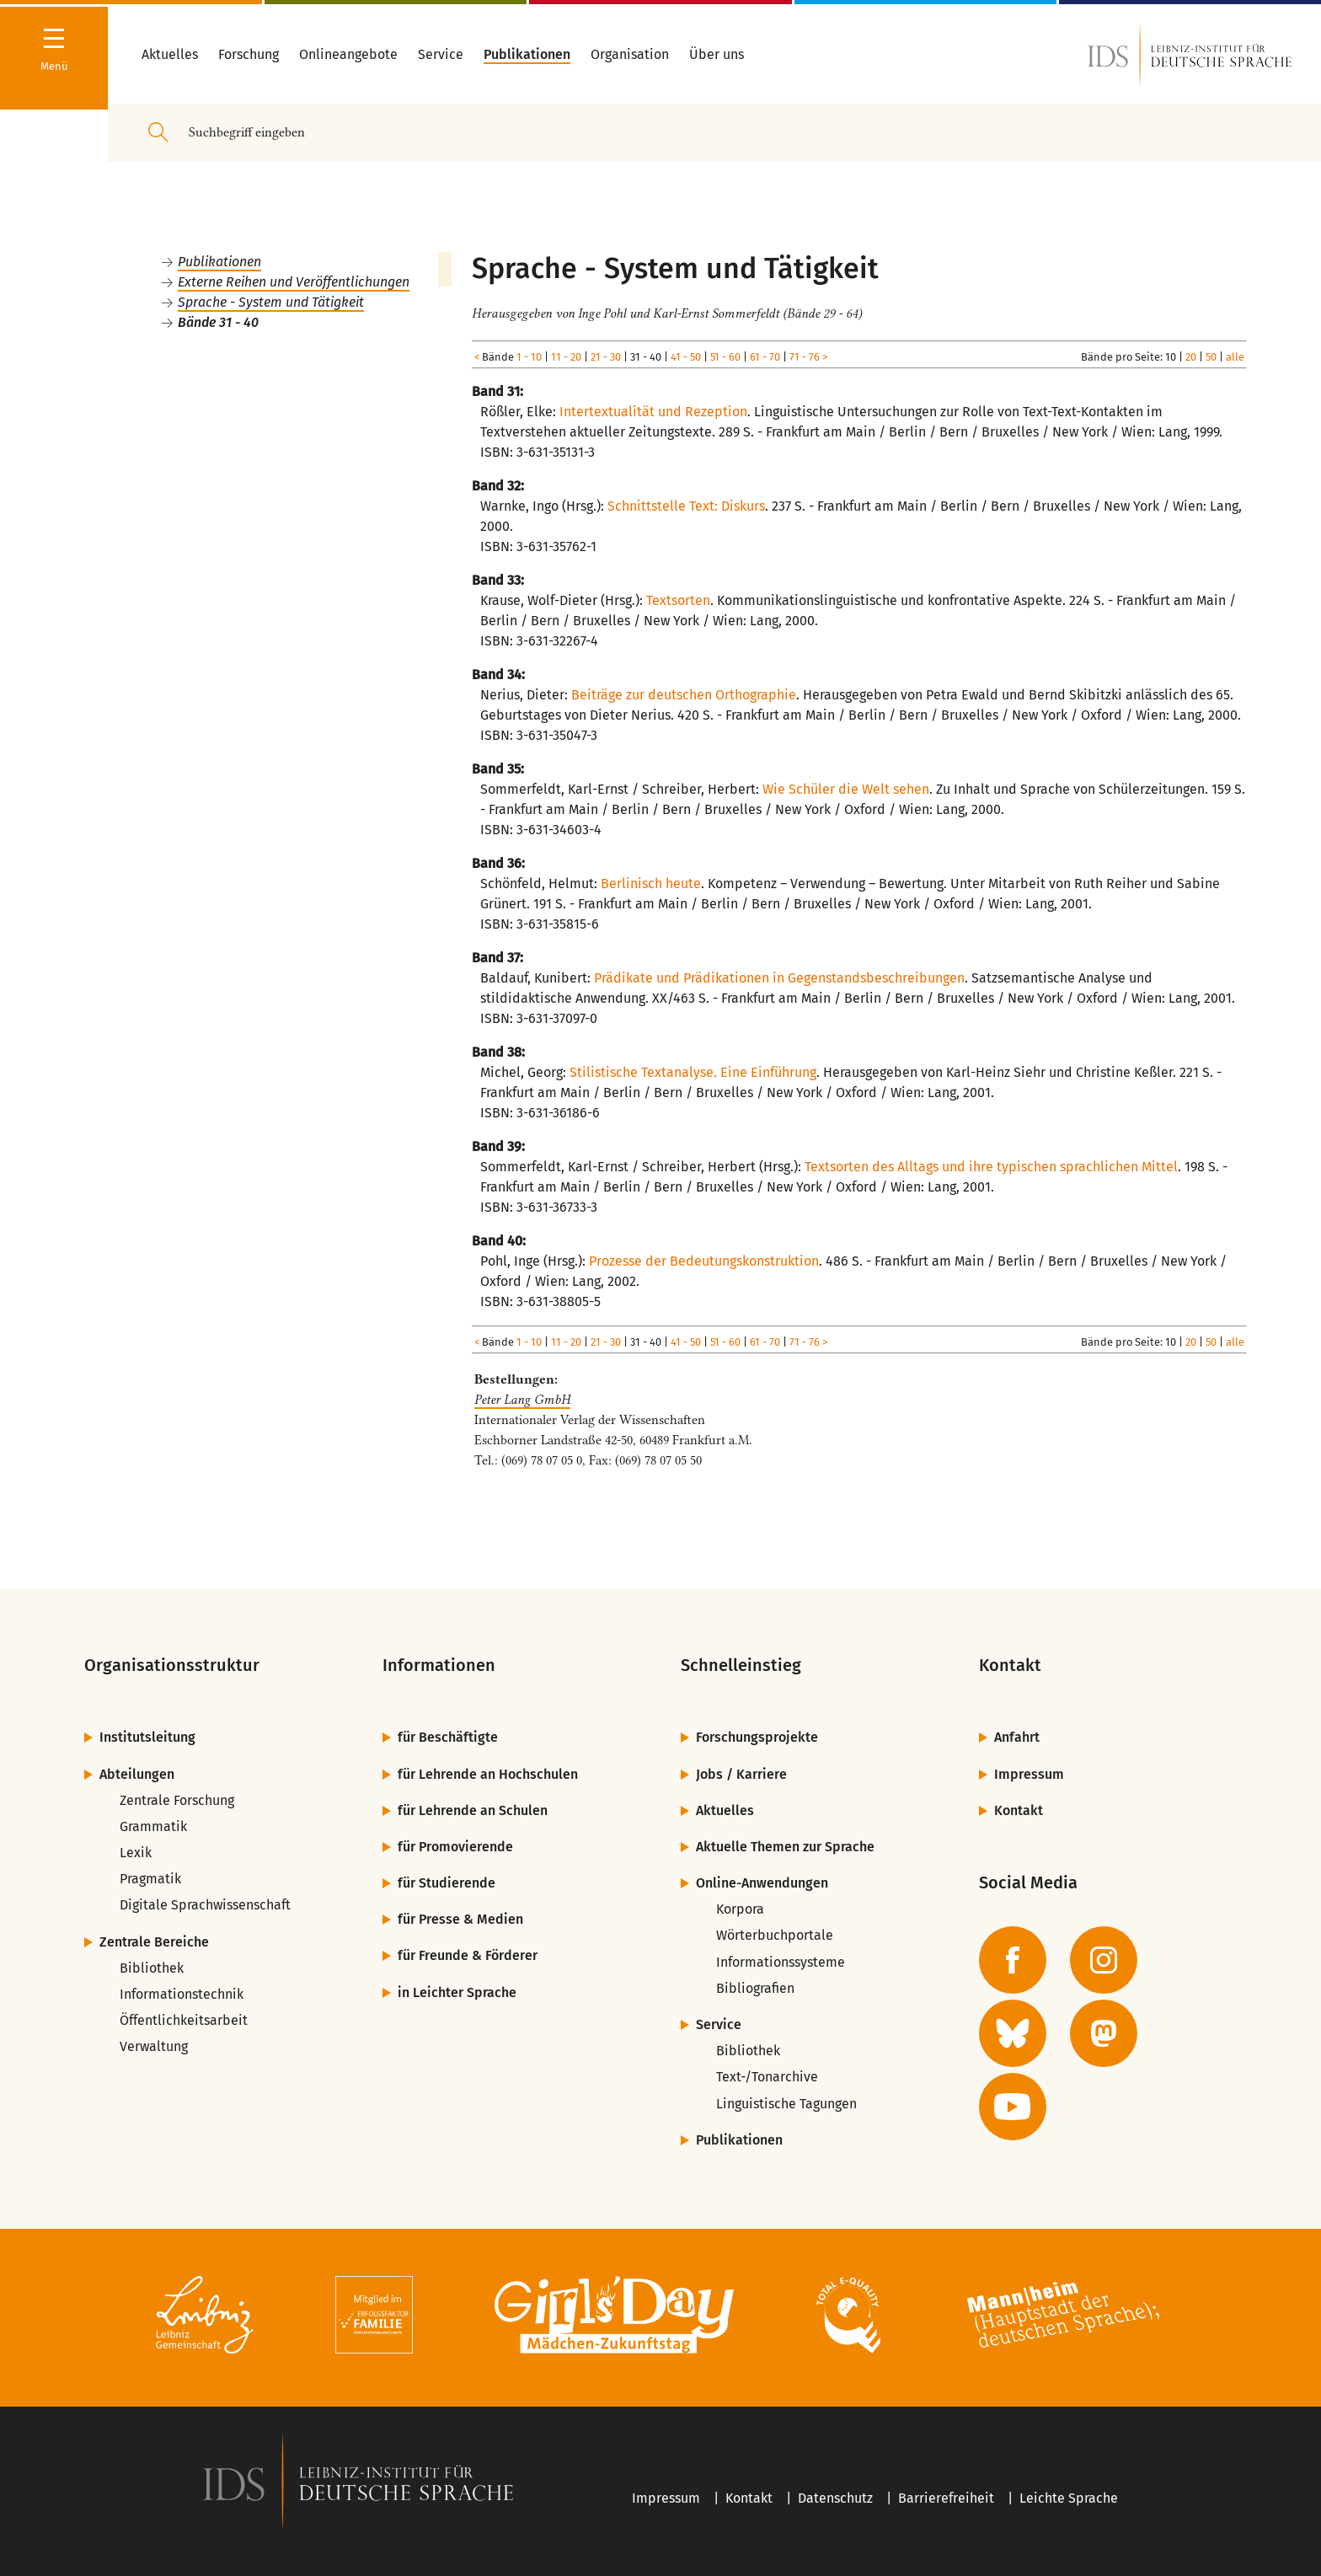 The width and height of the screenshot is (1321, 2576). I want to click on Bibliografien, so click(755, 1988).